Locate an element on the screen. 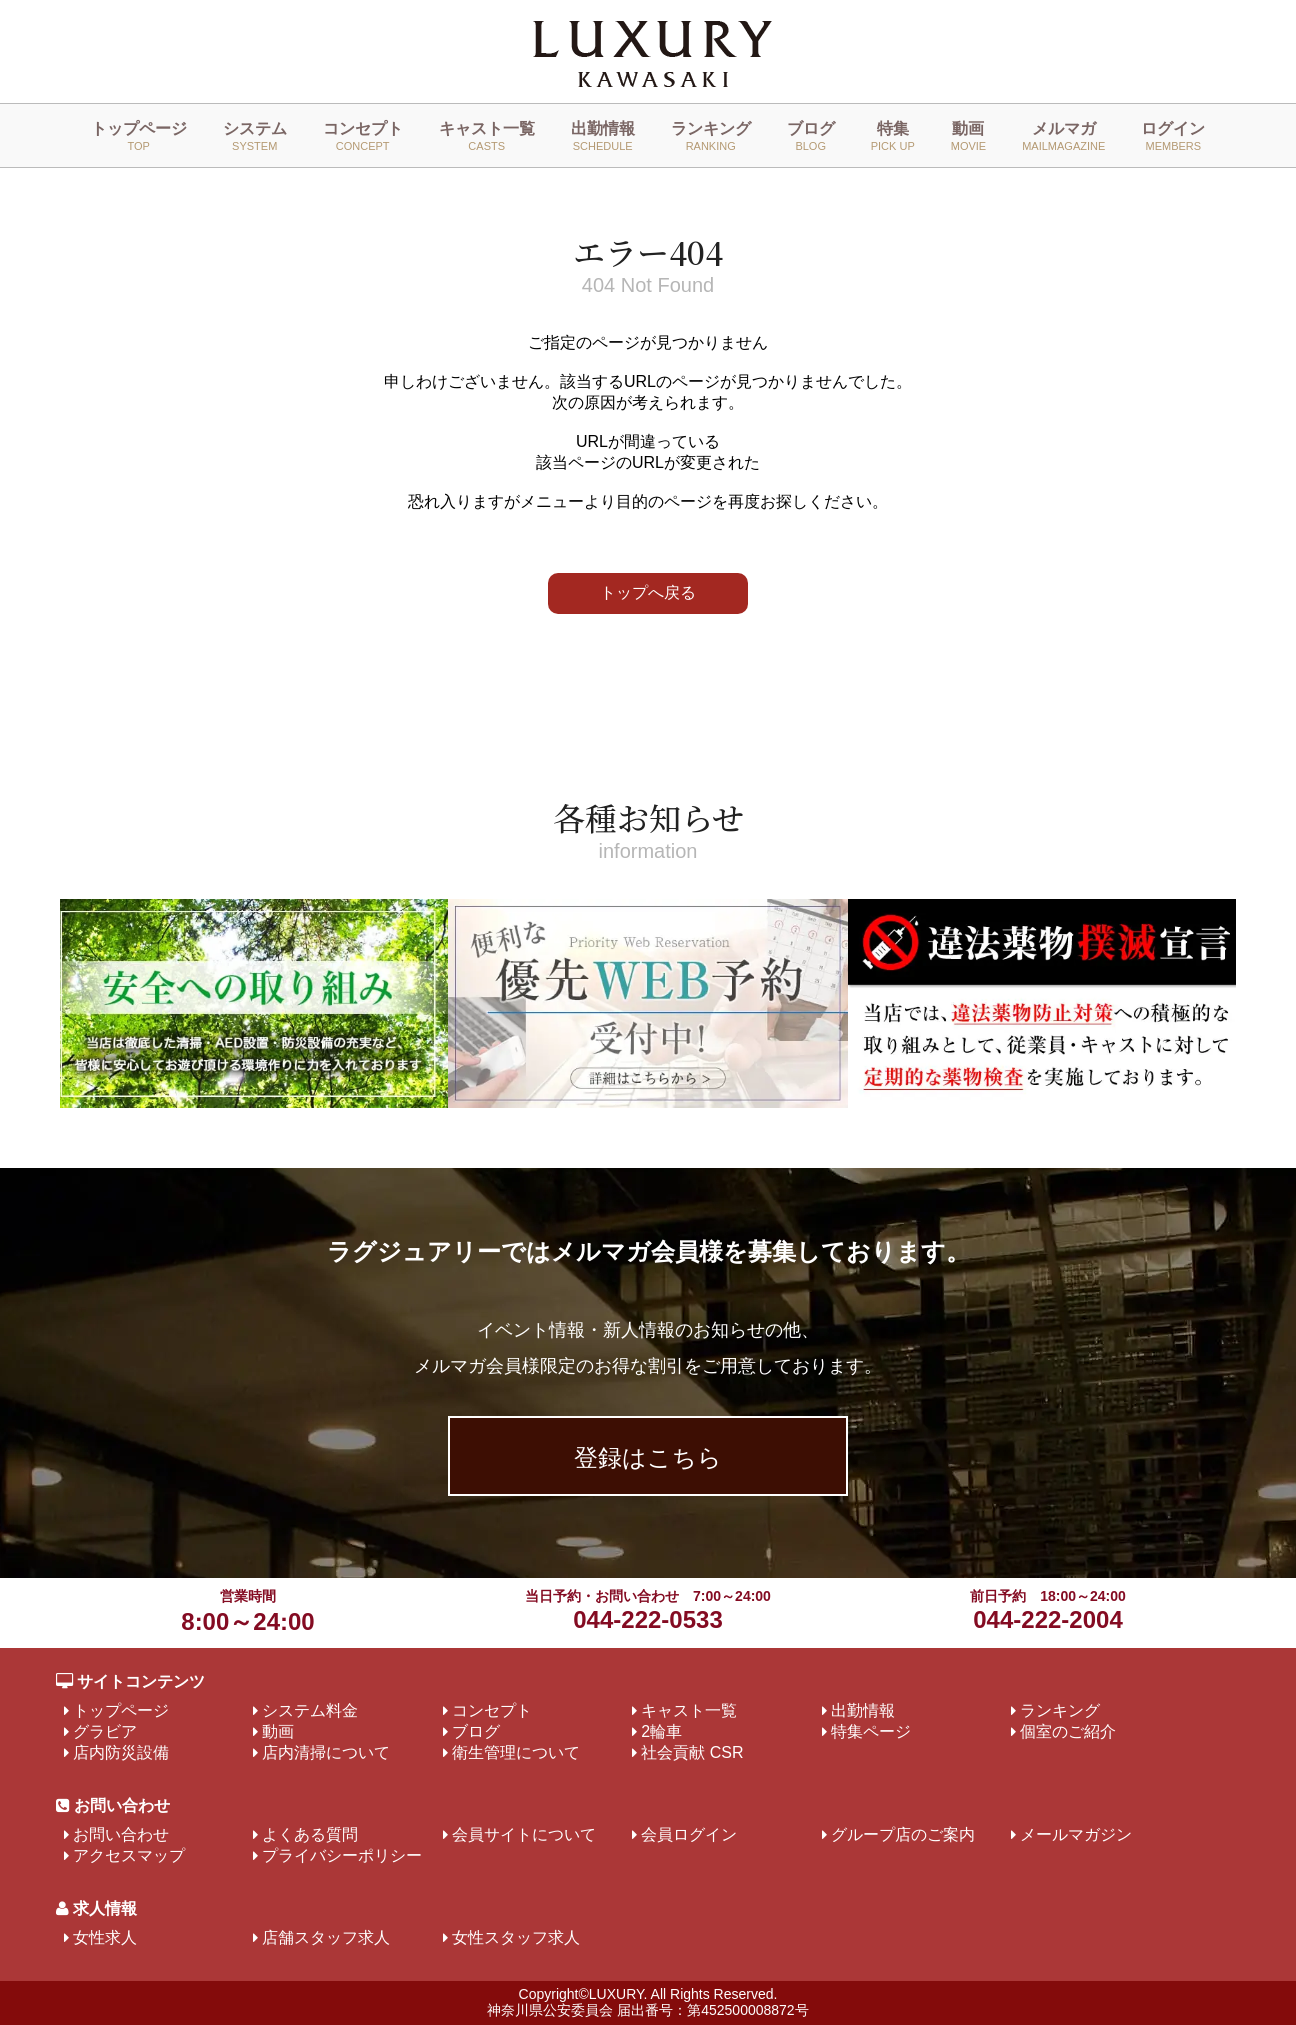  グループ店のご案内 is located at coordinates (903, 1834).